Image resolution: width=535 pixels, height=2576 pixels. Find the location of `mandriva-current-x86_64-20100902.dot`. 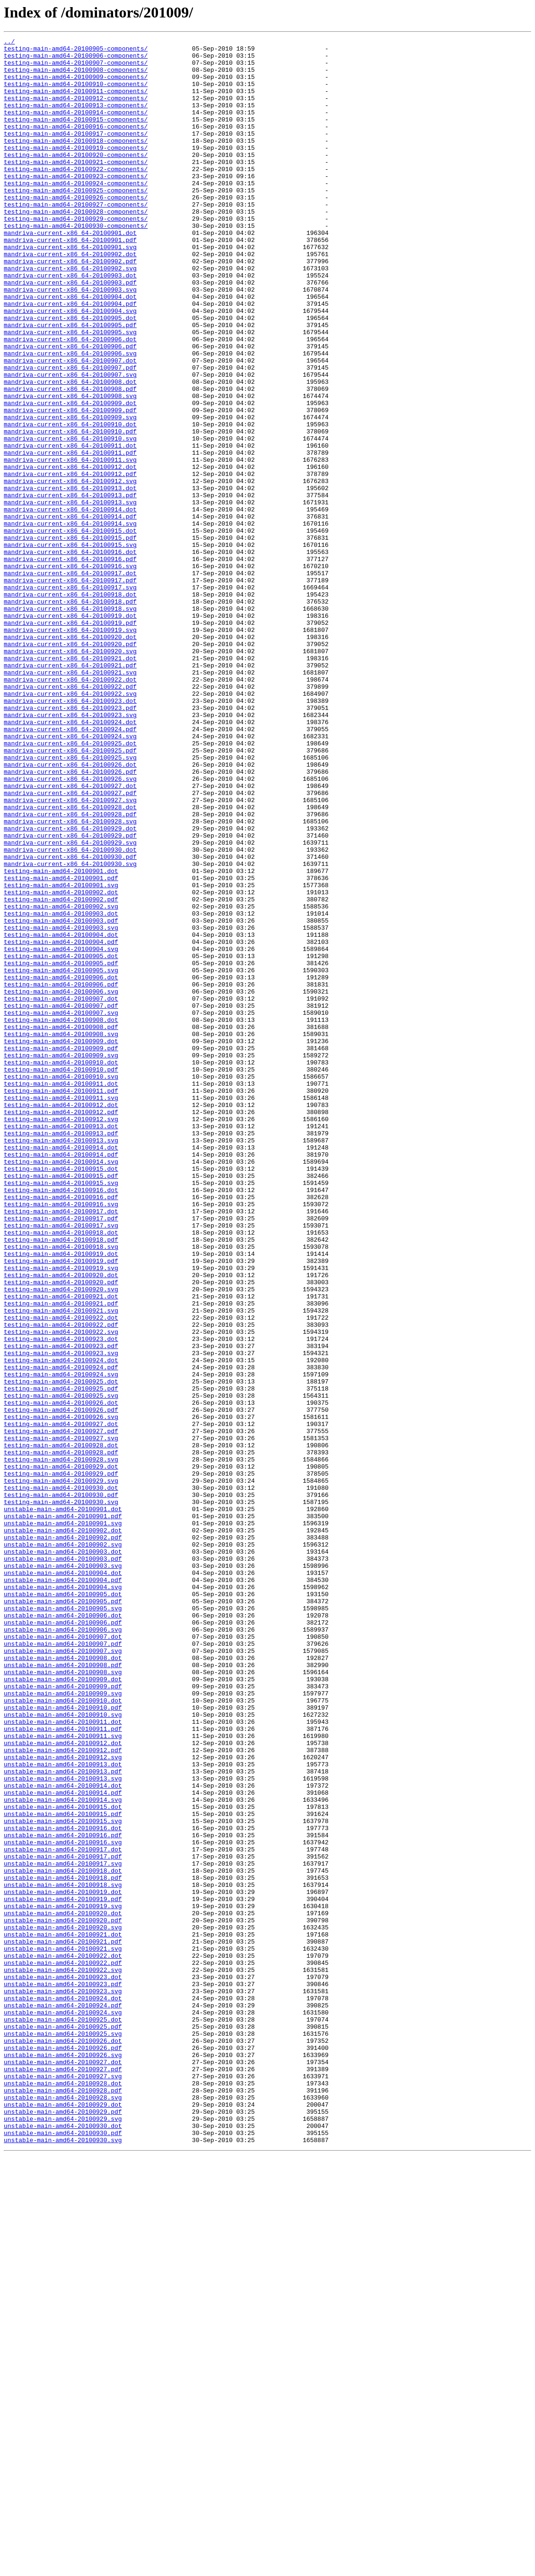

mandriva-current-x86_64-20100902.dot is located at coordinates (70, 298).